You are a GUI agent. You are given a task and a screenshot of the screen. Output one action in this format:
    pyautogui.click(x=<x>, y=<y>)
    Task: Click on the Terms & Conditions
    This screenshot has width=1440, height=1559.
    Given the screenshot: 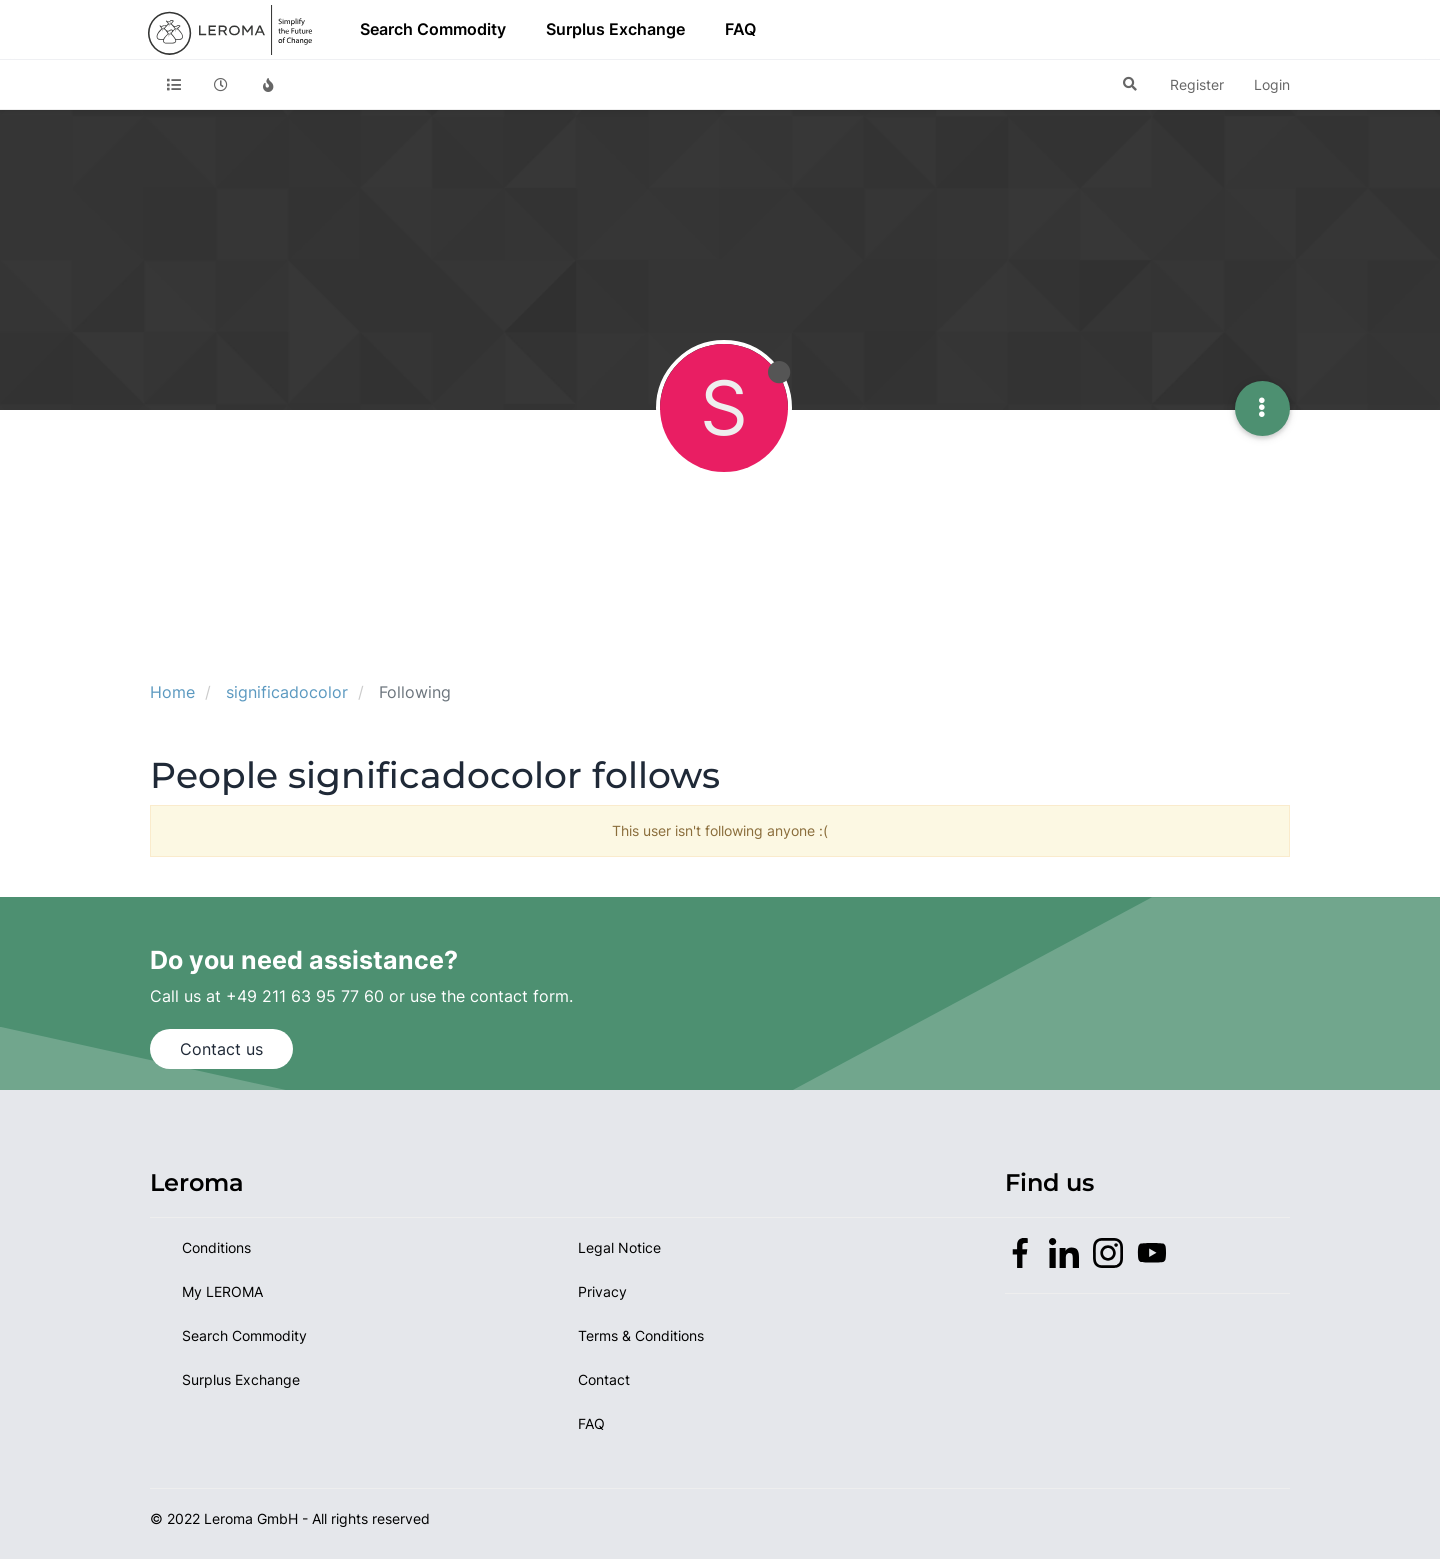 What is the action you would take?
    pyautogui.click(x=641, y=1335)
    